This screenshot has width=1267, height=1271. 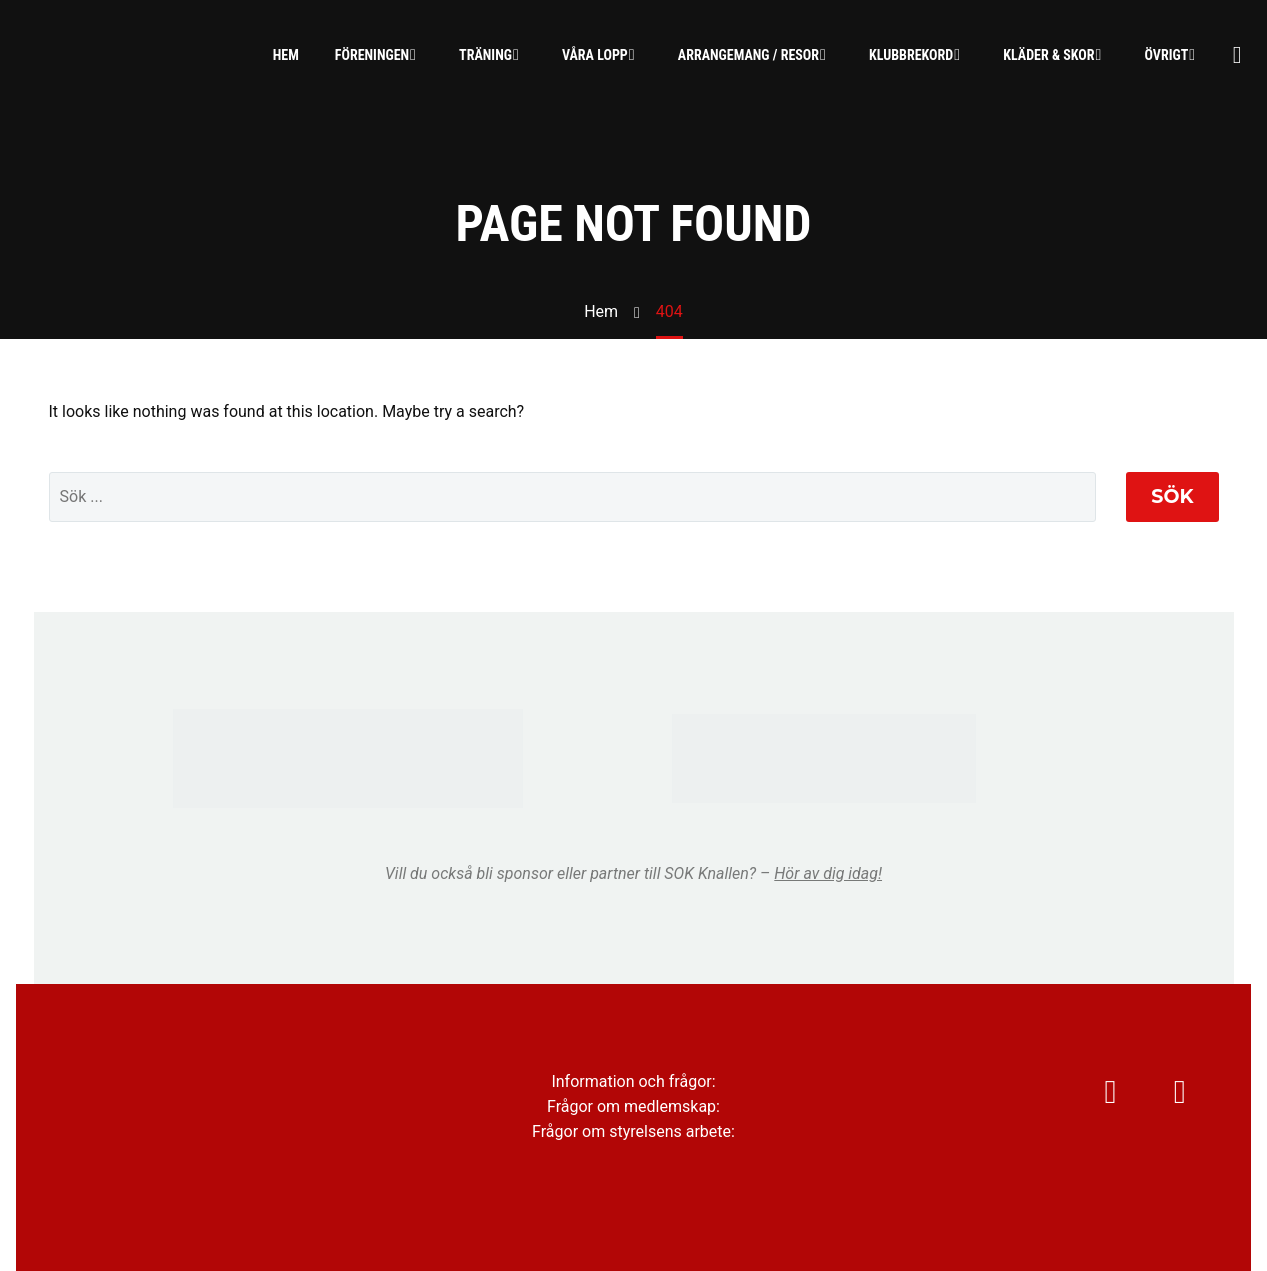 What do you see at coordinates (828, 873) in the screenshot?
I see `Hör av dig idag!` at bounding box center [828, 873].